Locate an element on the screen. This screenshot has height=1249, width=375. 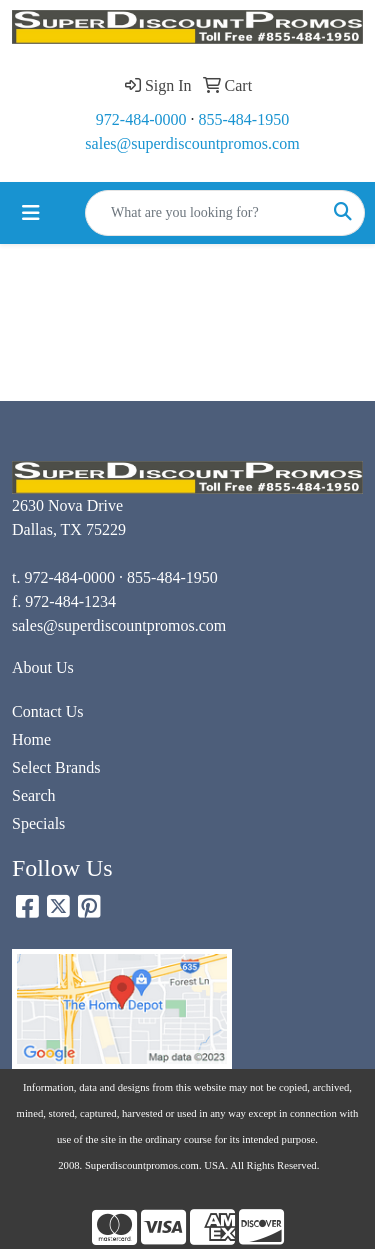
Specials is located at coordinates (38, 823).